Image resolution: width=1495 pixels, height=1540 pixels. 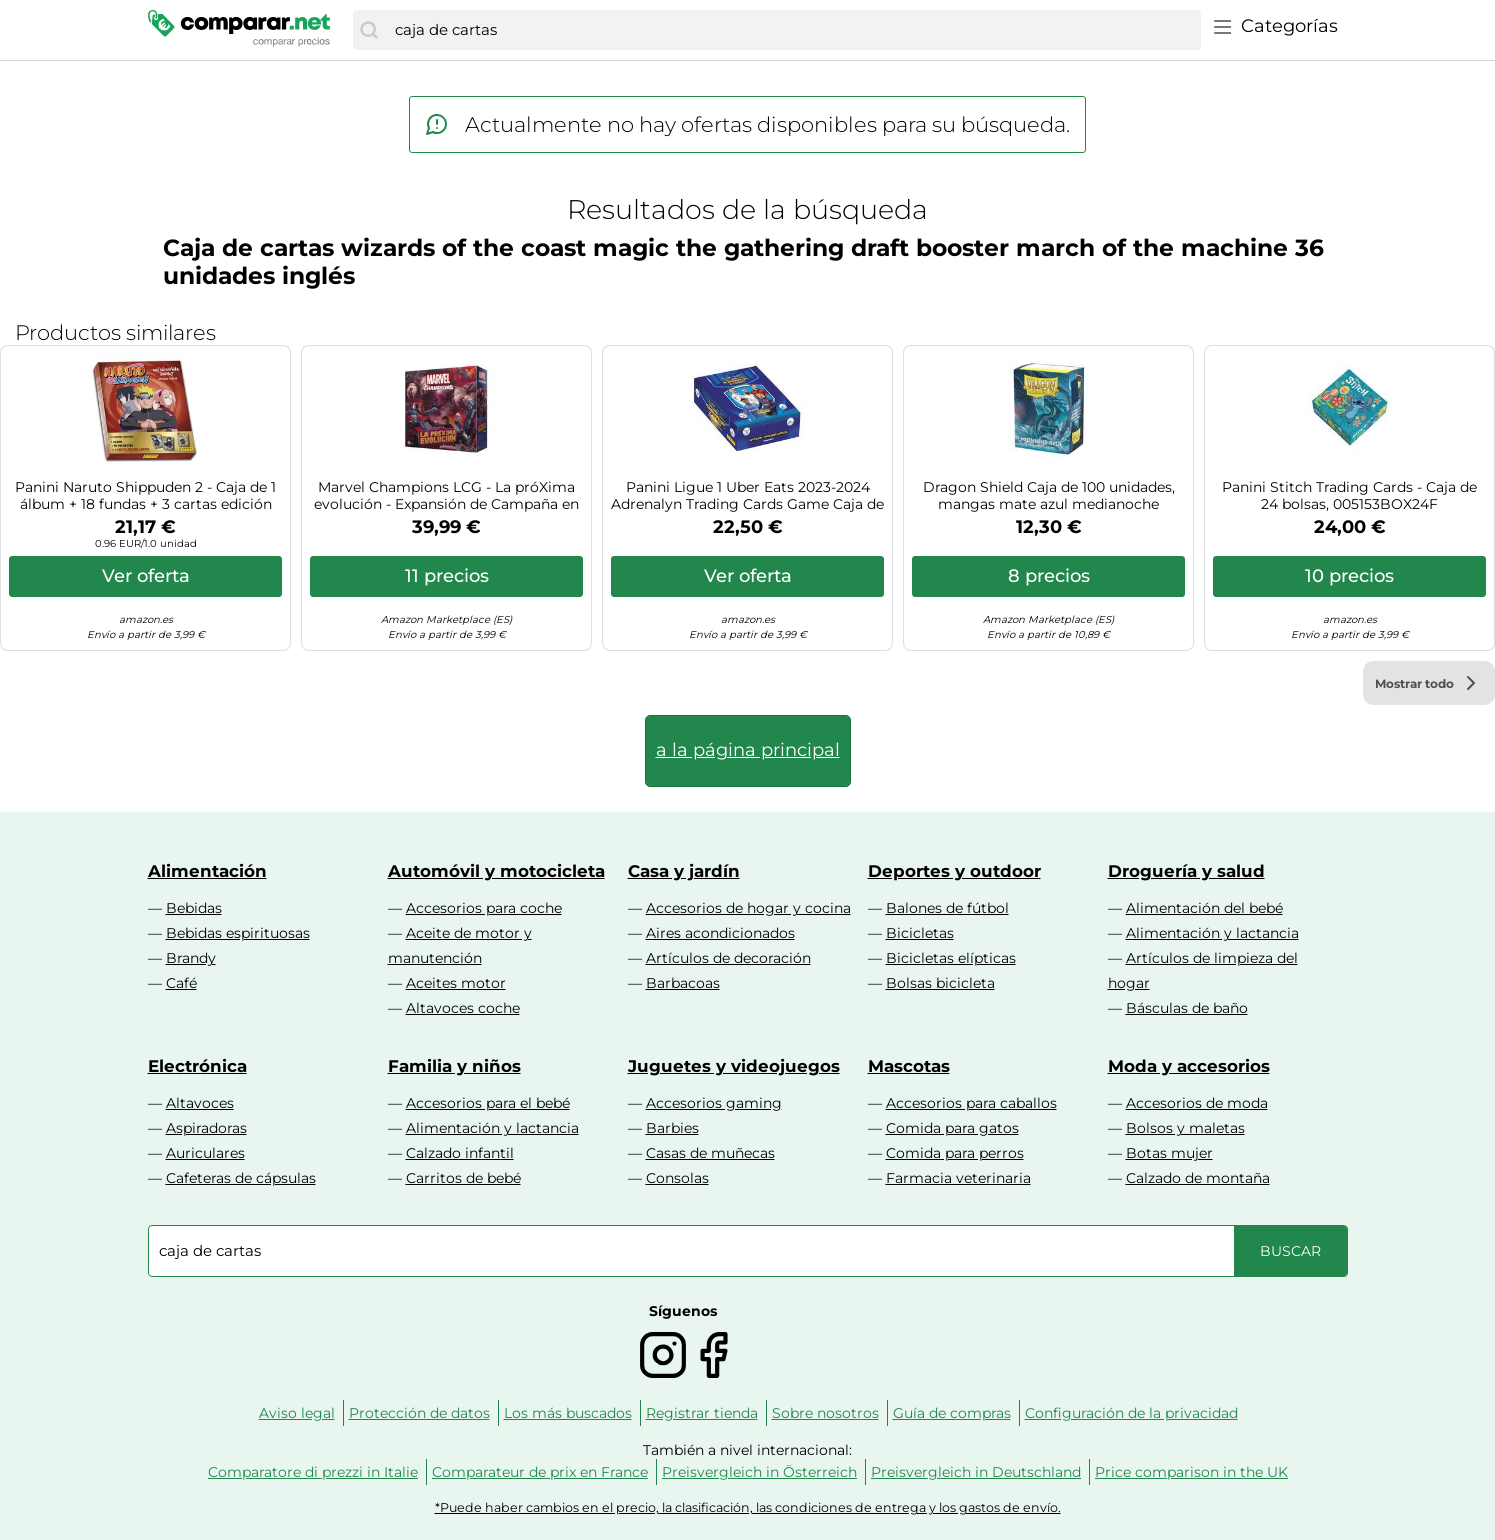 What do you see at coordinates (1131, 1413) in the screenshot?
I see `Configuración de la privacidad` at bounding box center [1131, 1413].